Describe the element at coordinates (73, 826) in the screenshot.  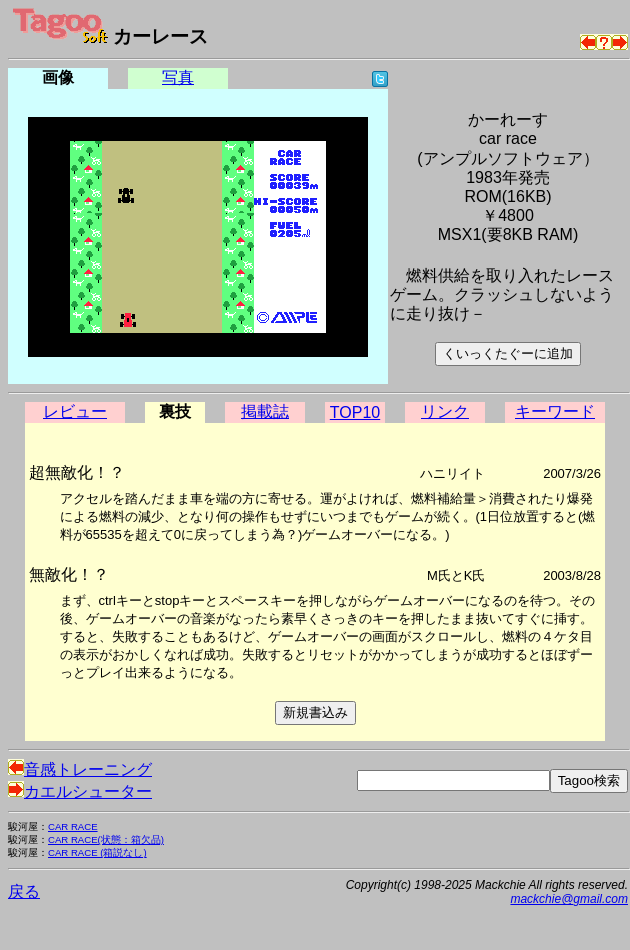
I see `CAR RACE` at that location.